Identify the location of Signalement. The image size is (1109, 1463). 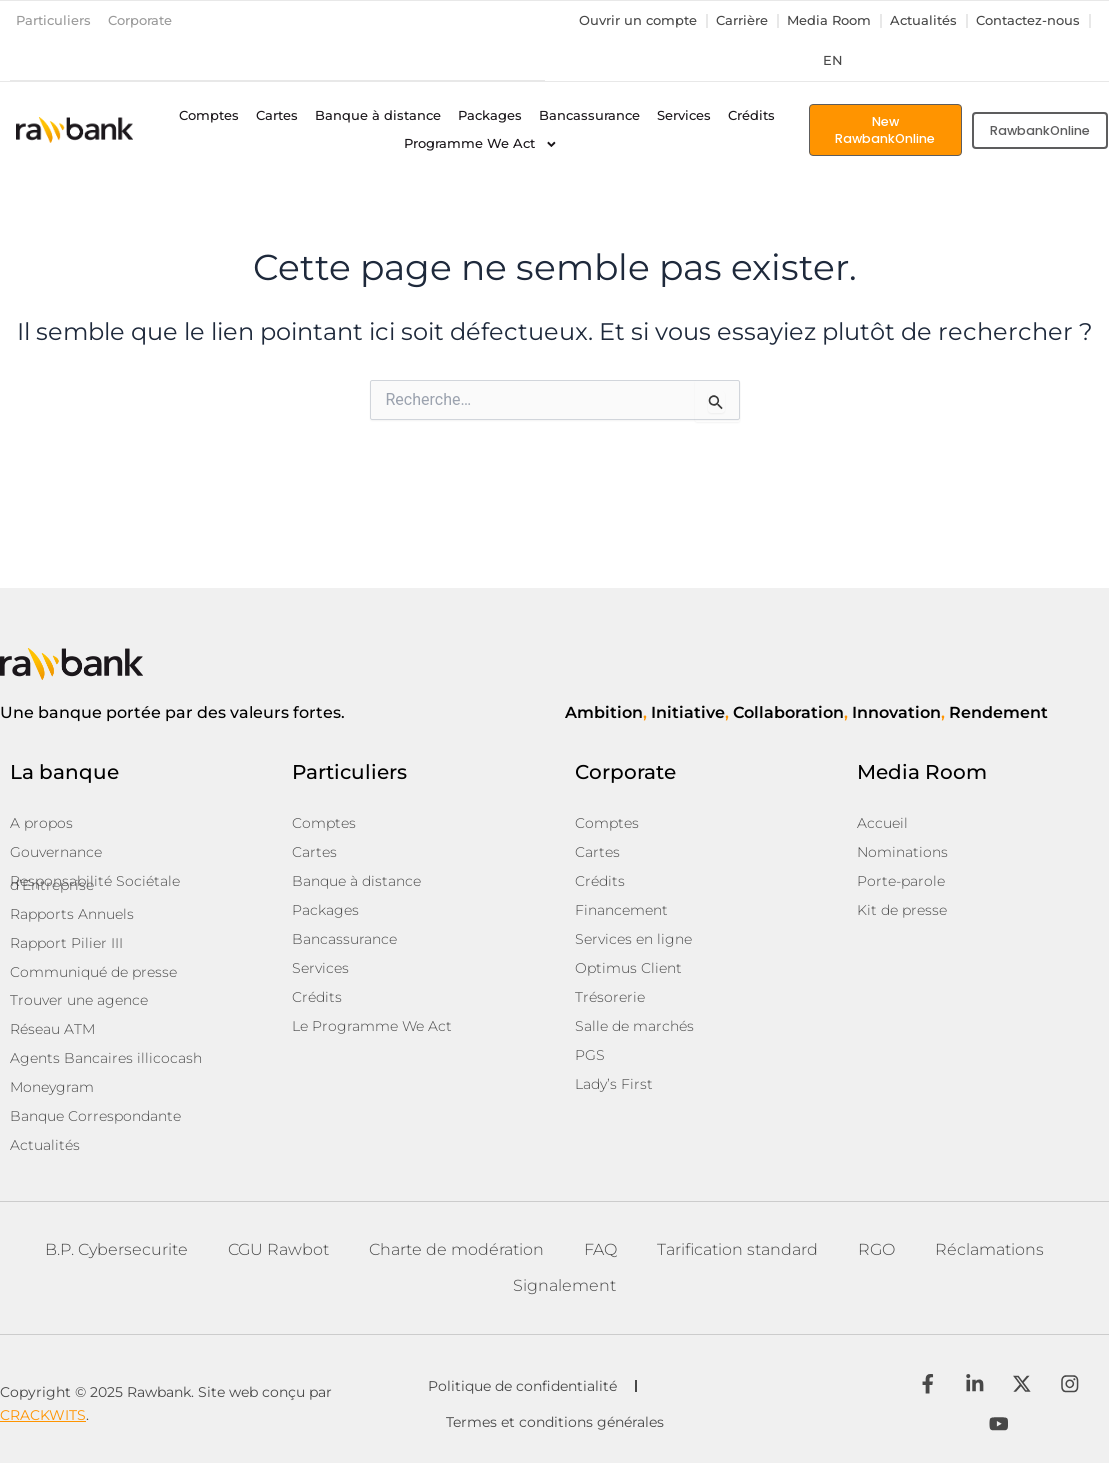
(564, 1283).